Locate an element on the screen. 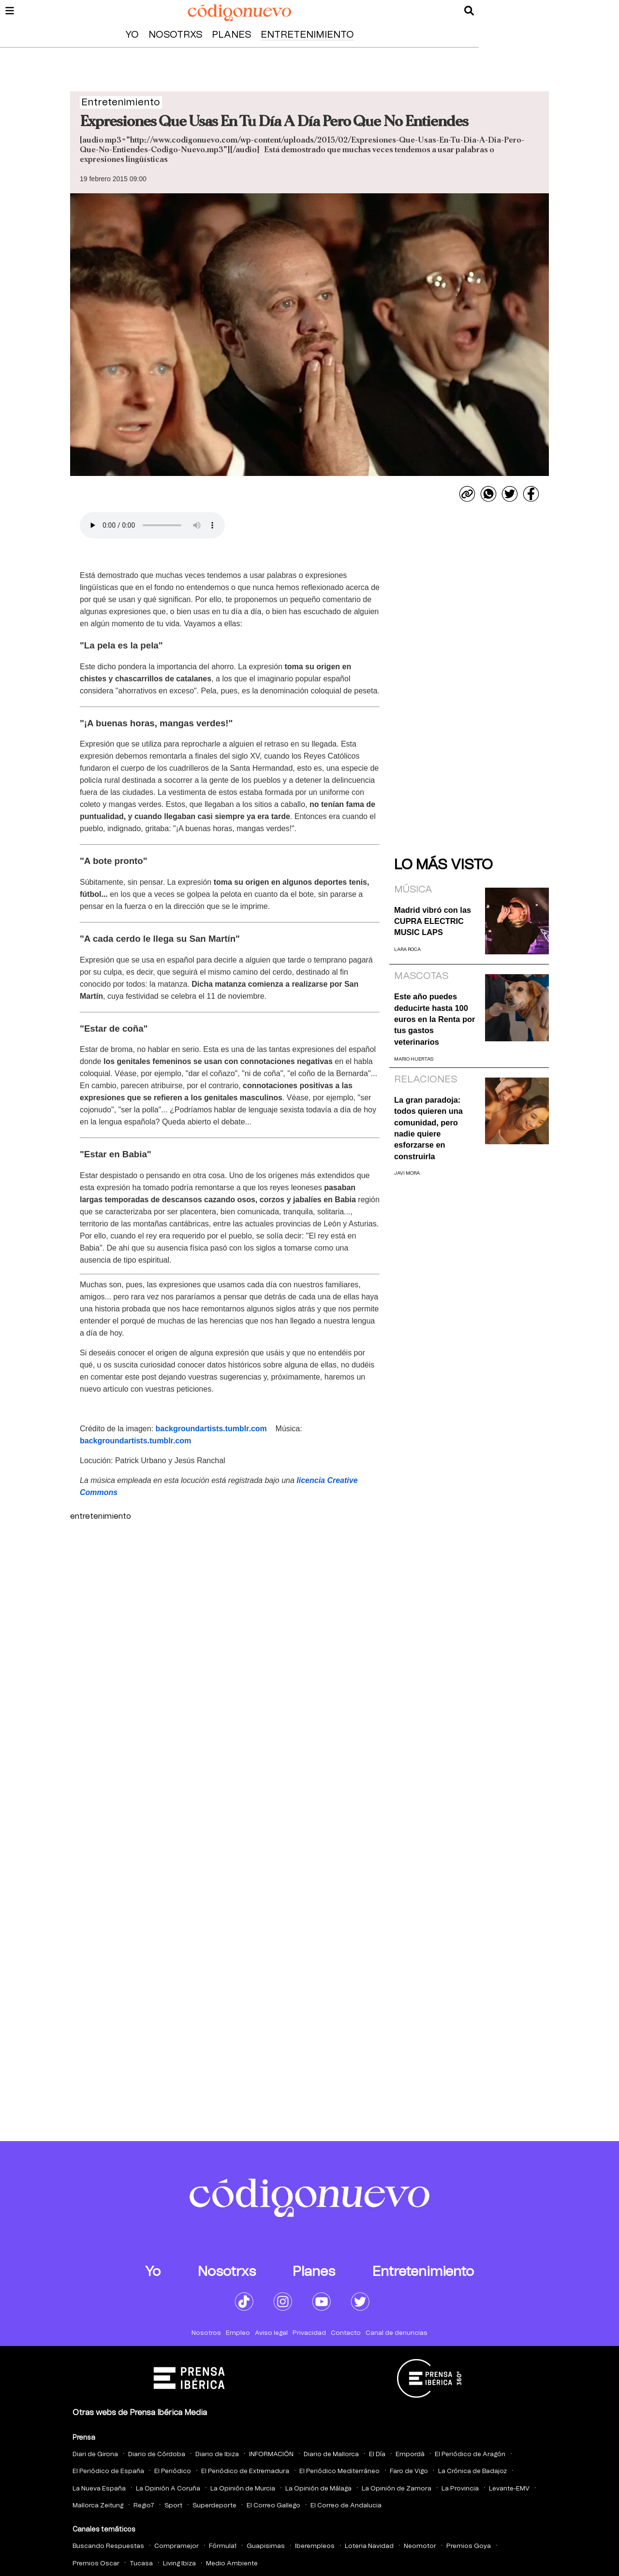 The width and height of the screenshot is (619, 2576). Faro de Vigo is located at coordinates (409, 2471).